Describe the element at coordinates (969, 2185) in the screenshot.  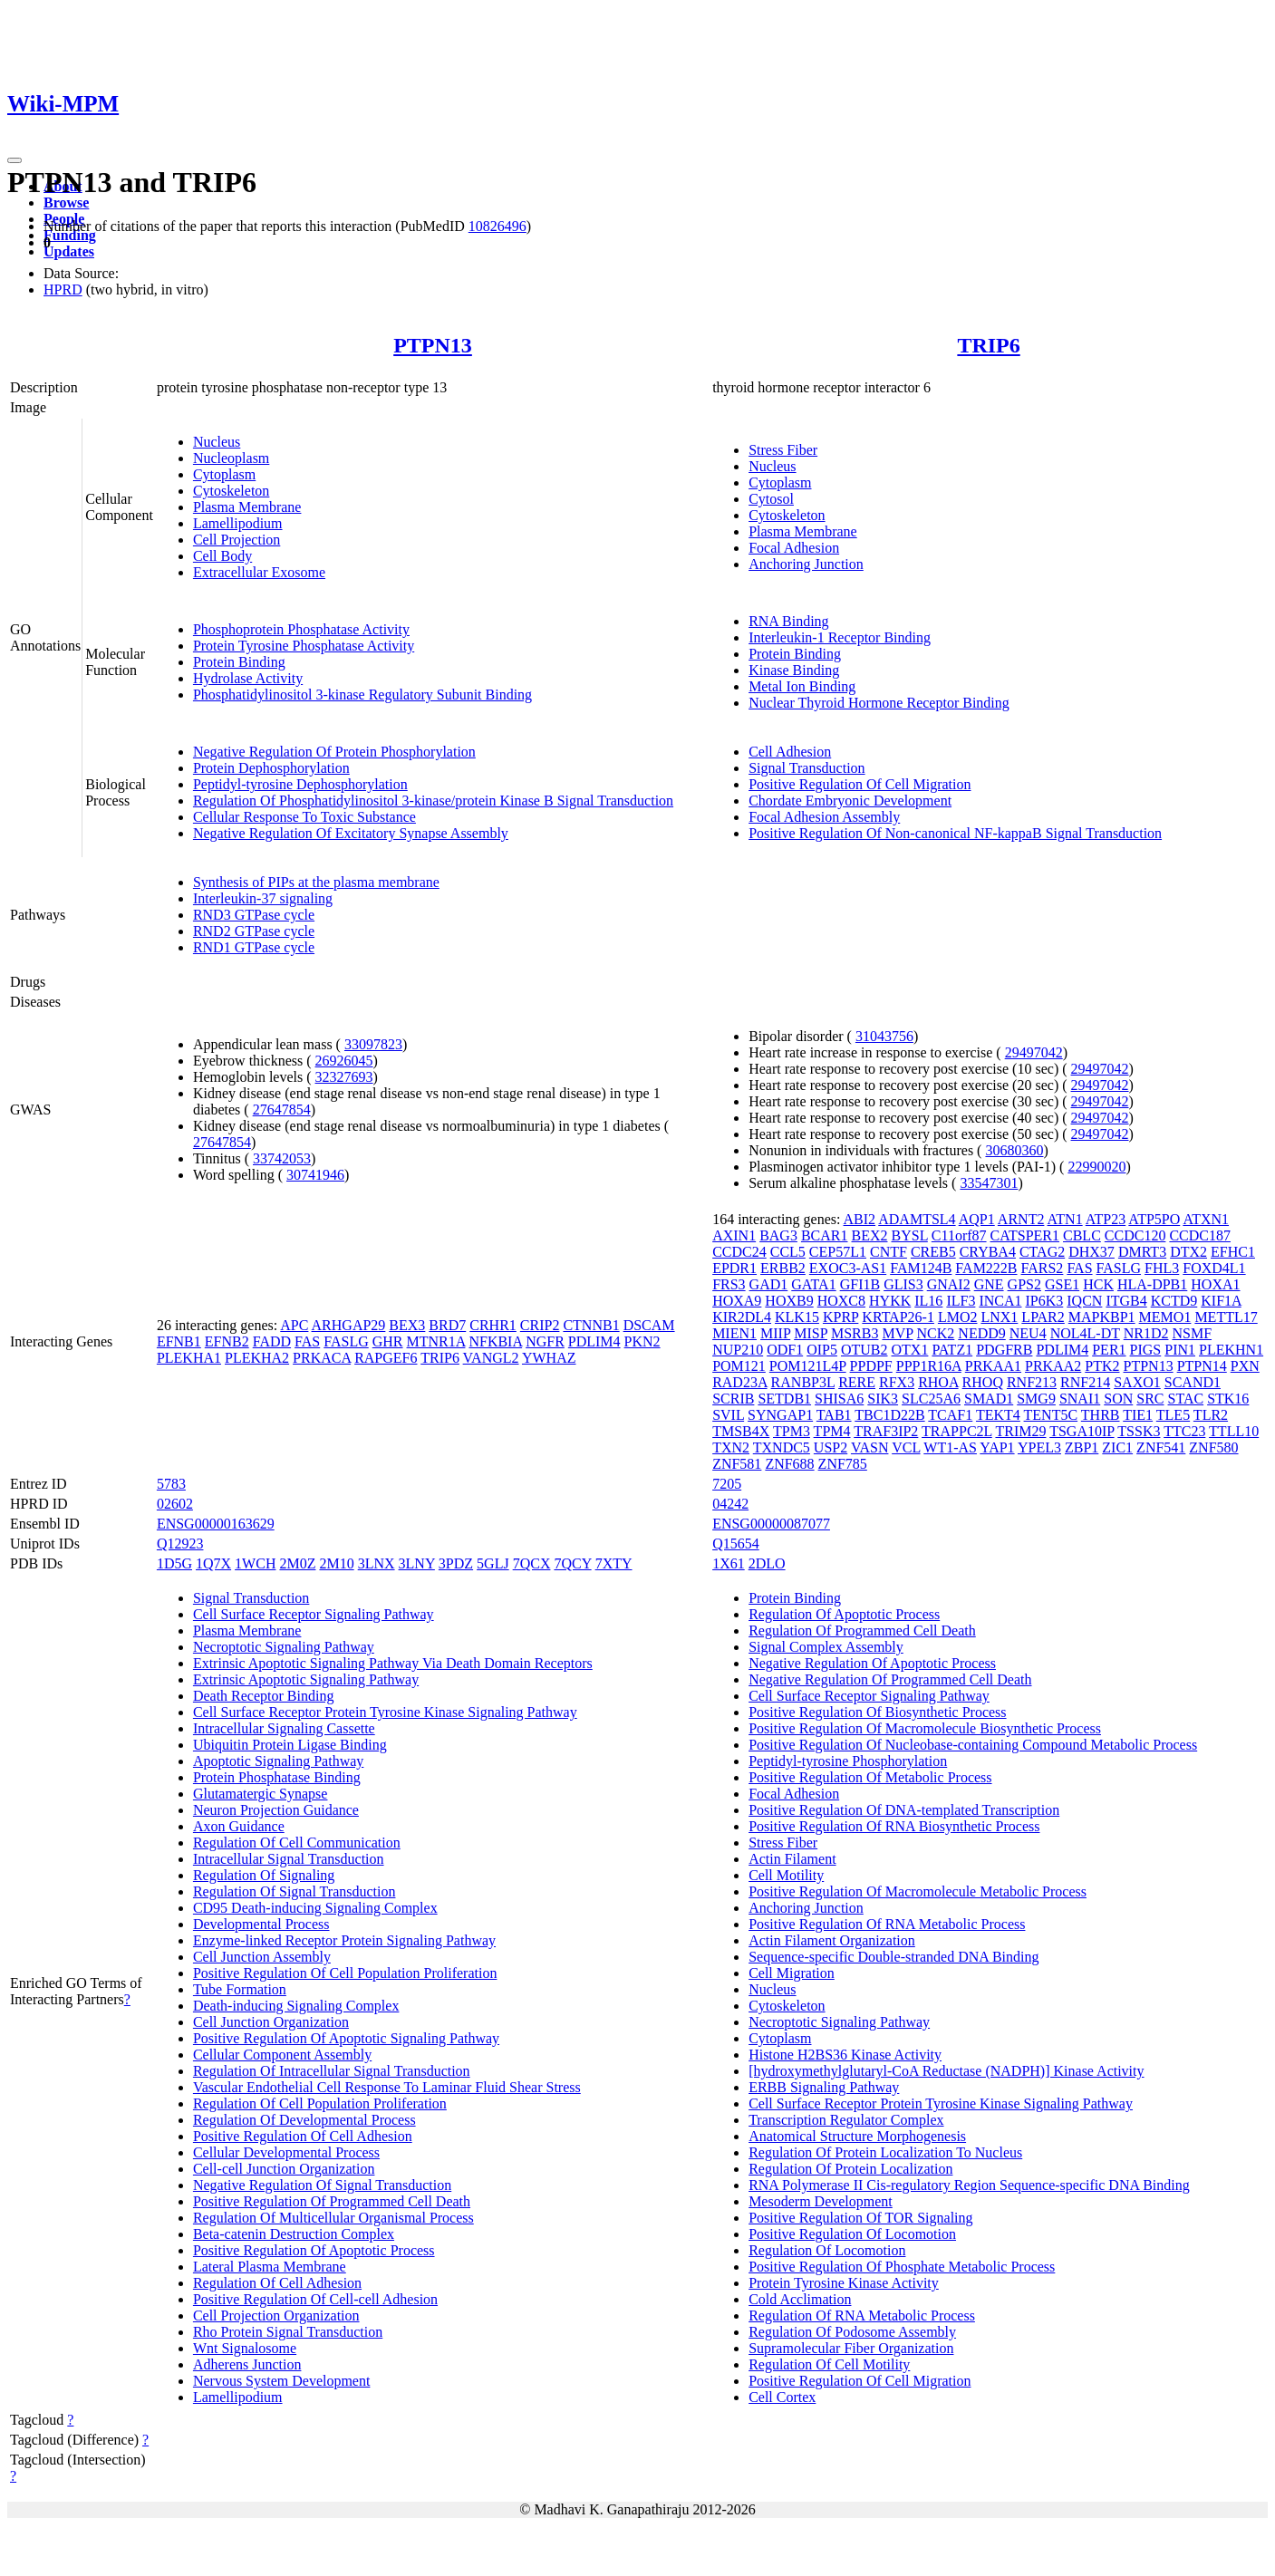
I see `RNA Polymerase II Cis-regulatory Region Sequence-specific DNA Binding` at that location.